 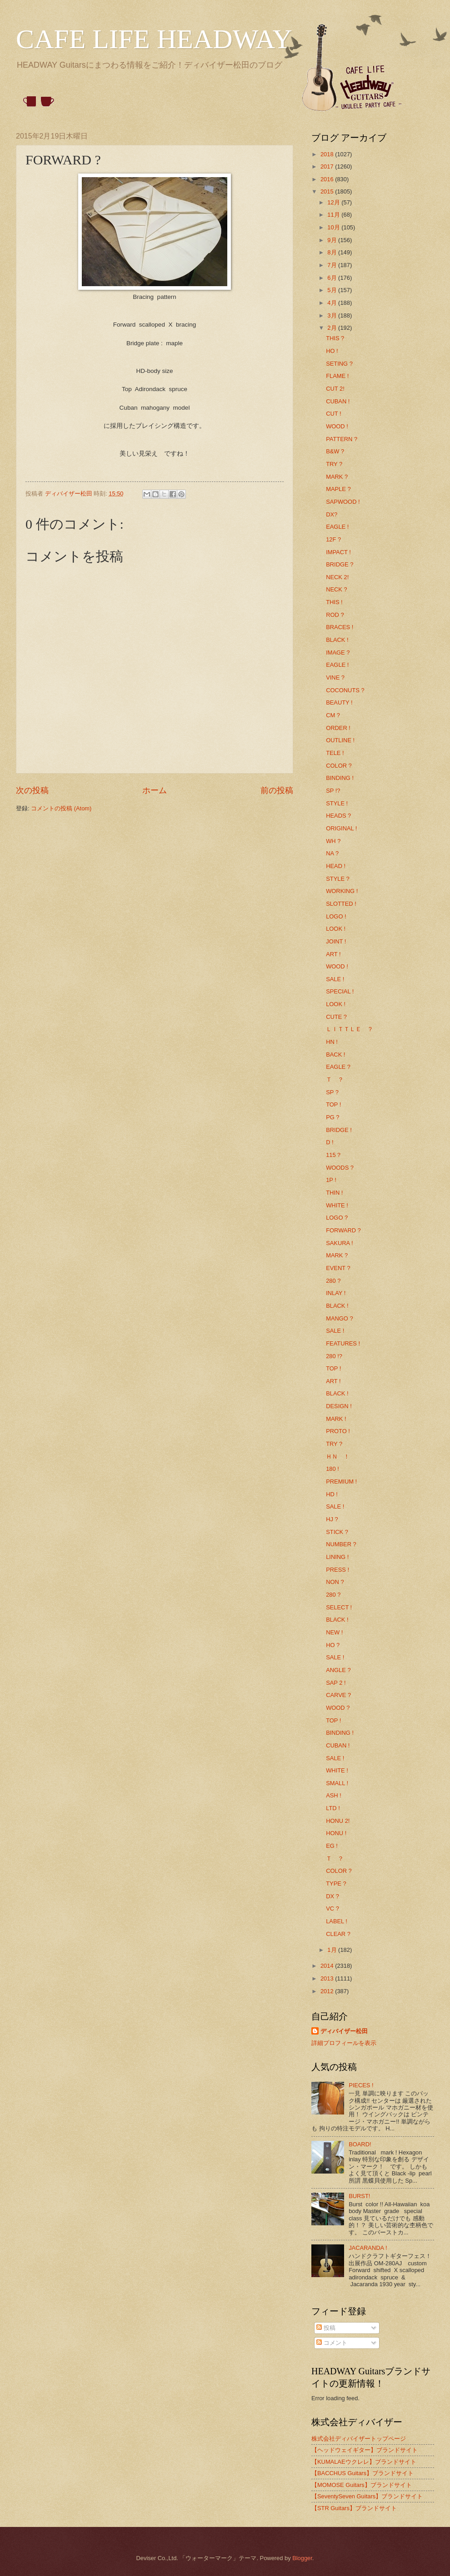 What do you see at coordinates (335, 451) in the screenshot?
I see `B&W ?` at bounding box center [335, 451].